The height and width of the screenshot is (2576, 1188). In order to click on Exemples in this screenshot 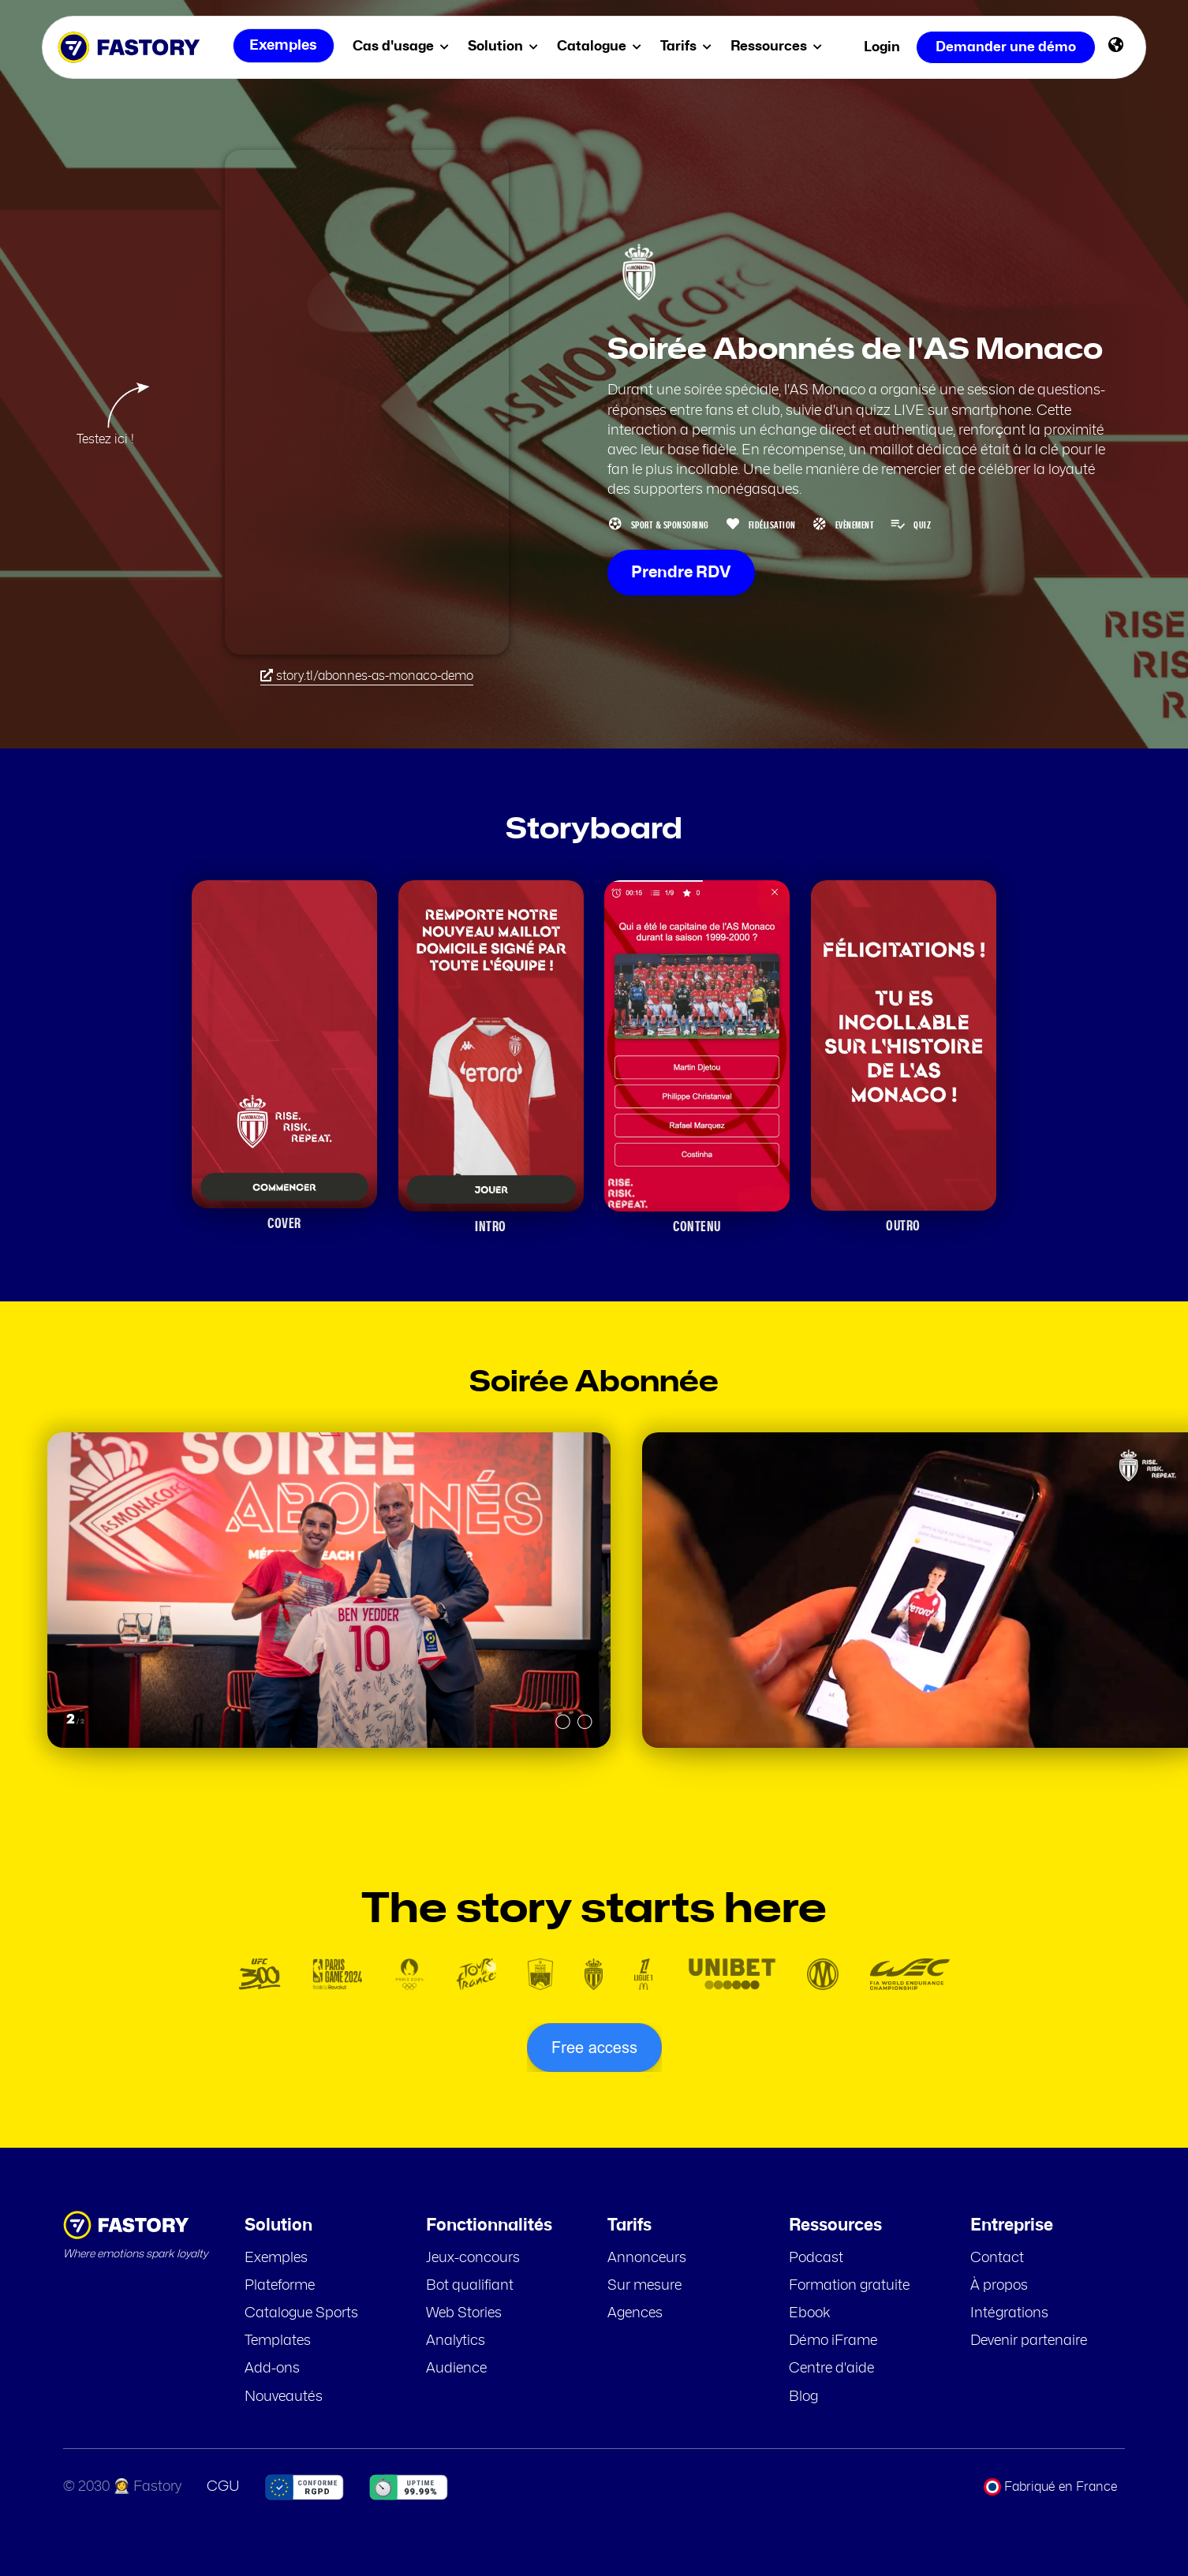, I will do `click(276, 2258)`.